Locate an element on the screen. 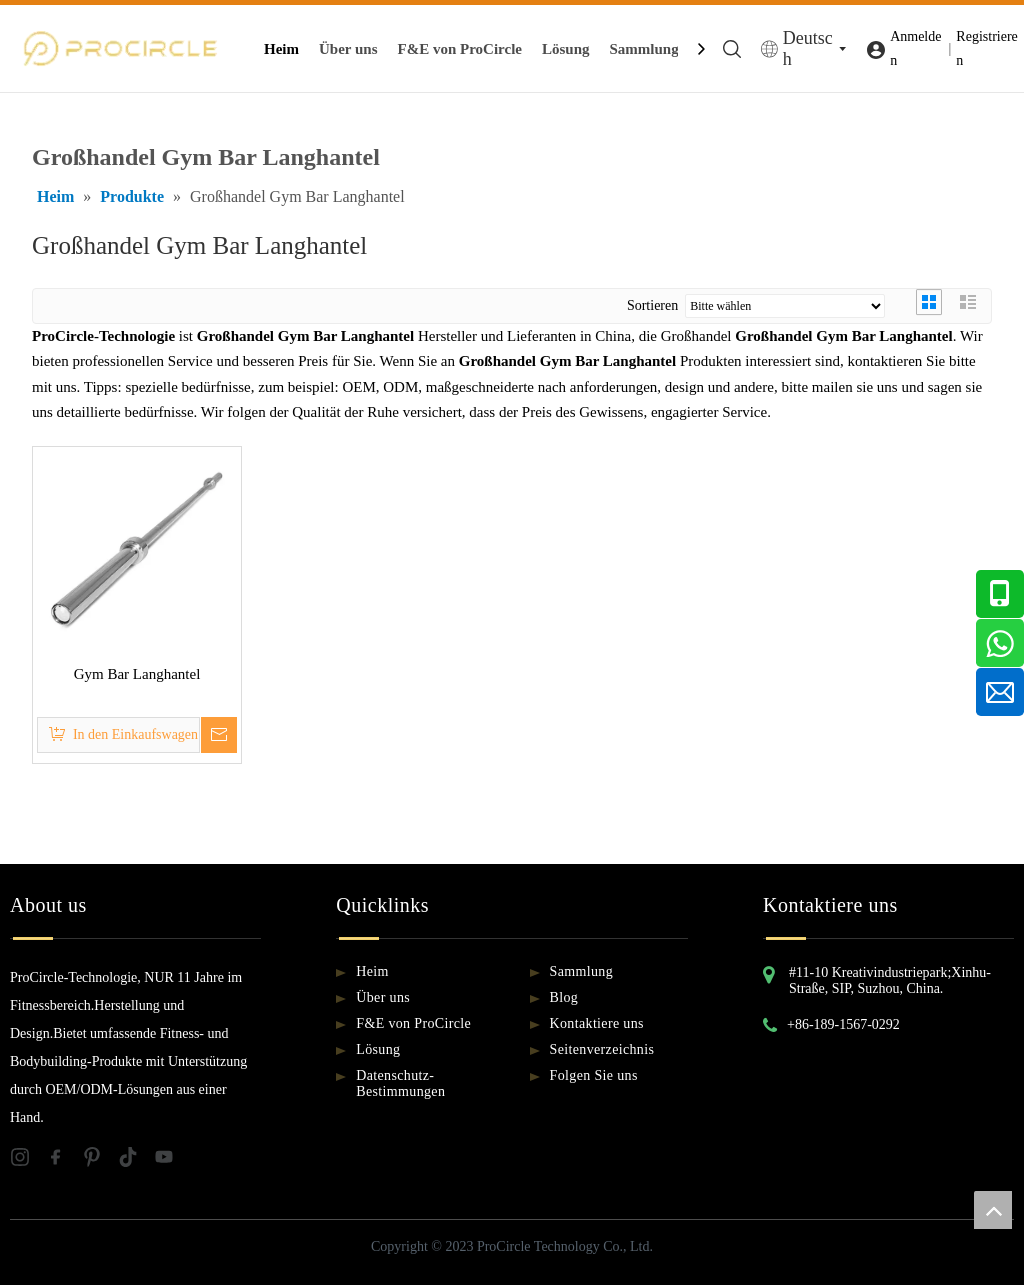 Image resolution: width=1024 pixels, height=1285 pixels. Über uns is located at coordinates (348, 49).